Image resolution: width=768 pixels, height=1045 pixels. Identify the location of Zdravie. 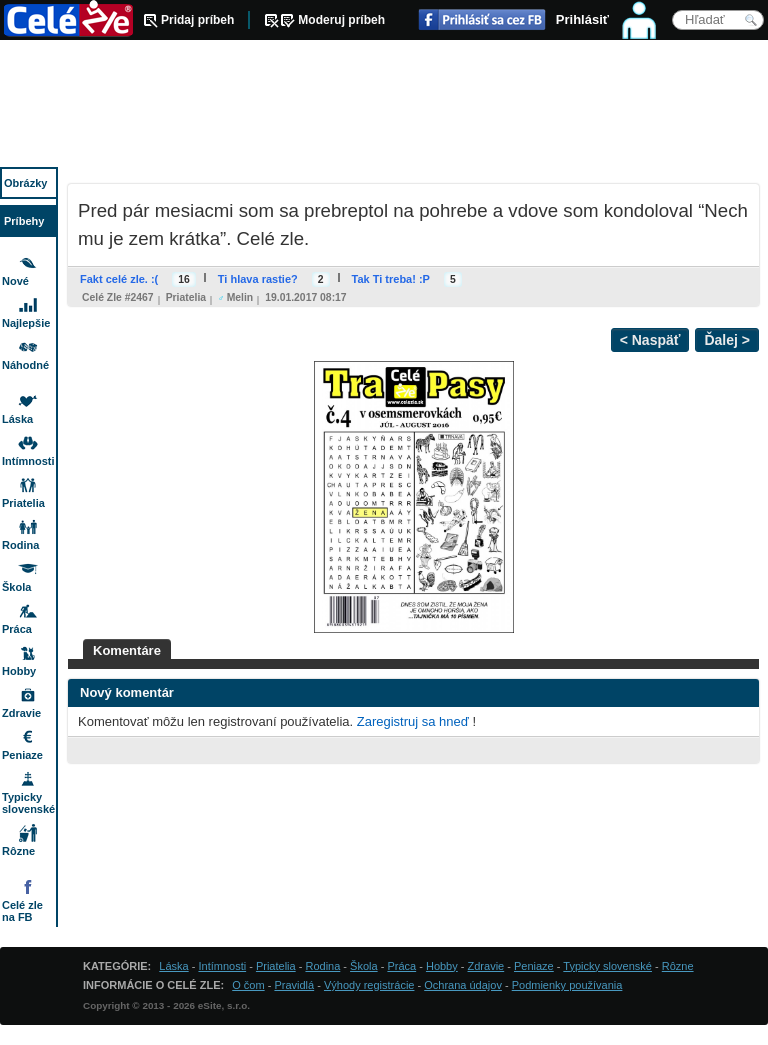
(21, 713).